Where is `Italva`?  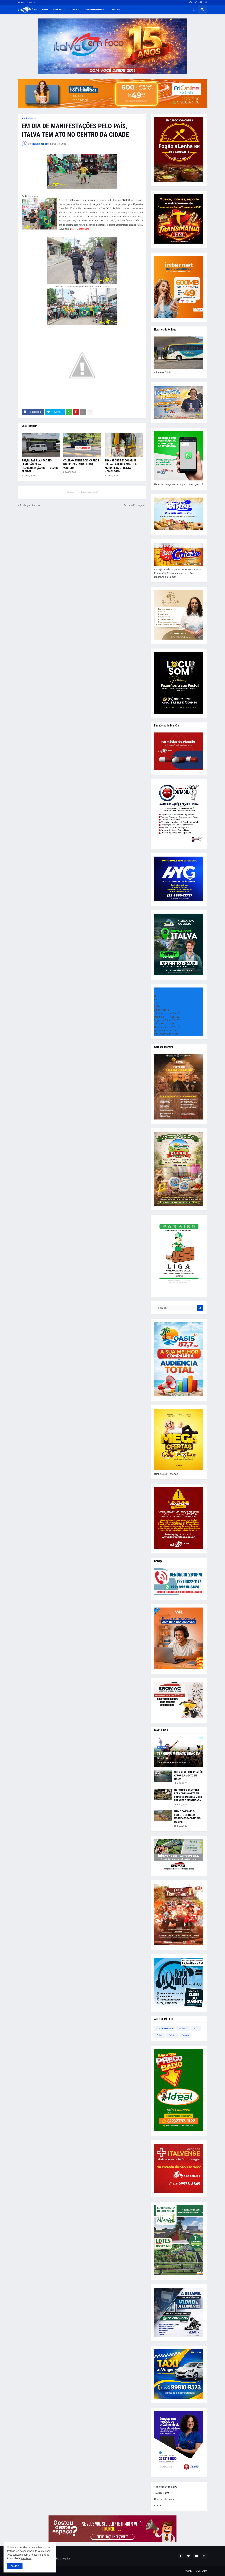 Italva is located at coordinates (195, 2028).